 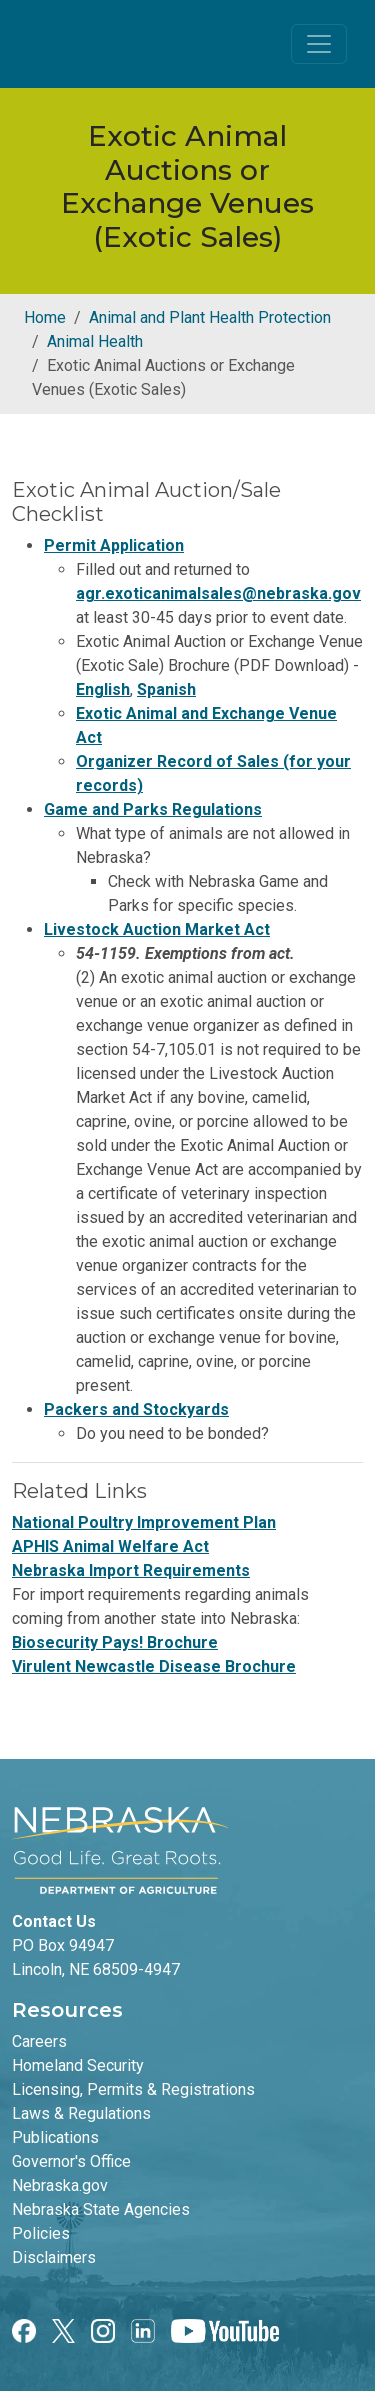 I want to click on Nebraska Import Requirements, so click(x=131, y=1570).